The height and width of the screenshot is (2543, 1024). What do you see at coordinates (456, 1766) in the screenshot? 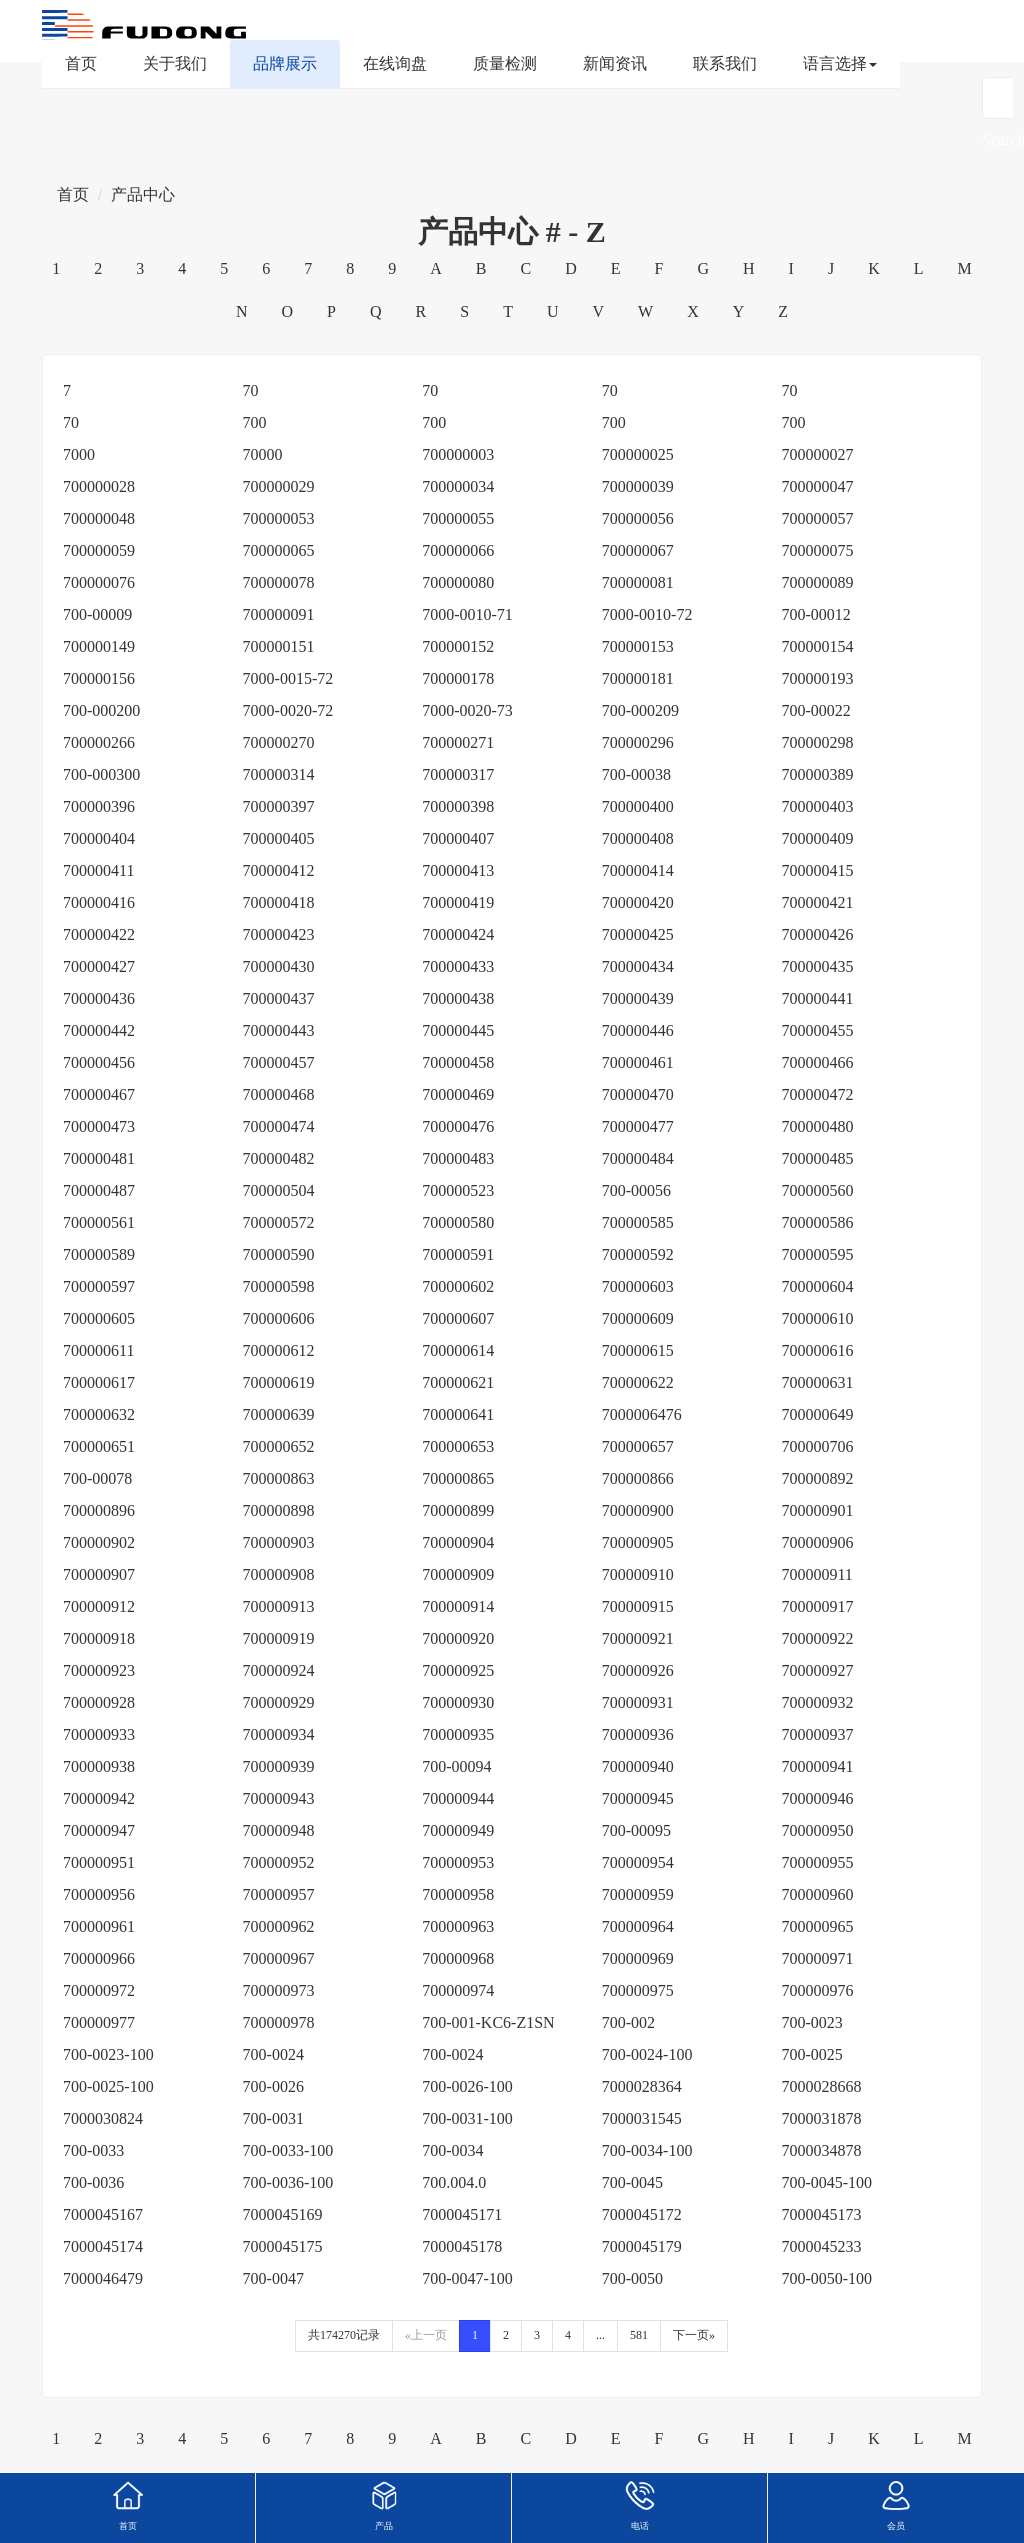
I see `700-00094` at bounding box center [456, 1766].